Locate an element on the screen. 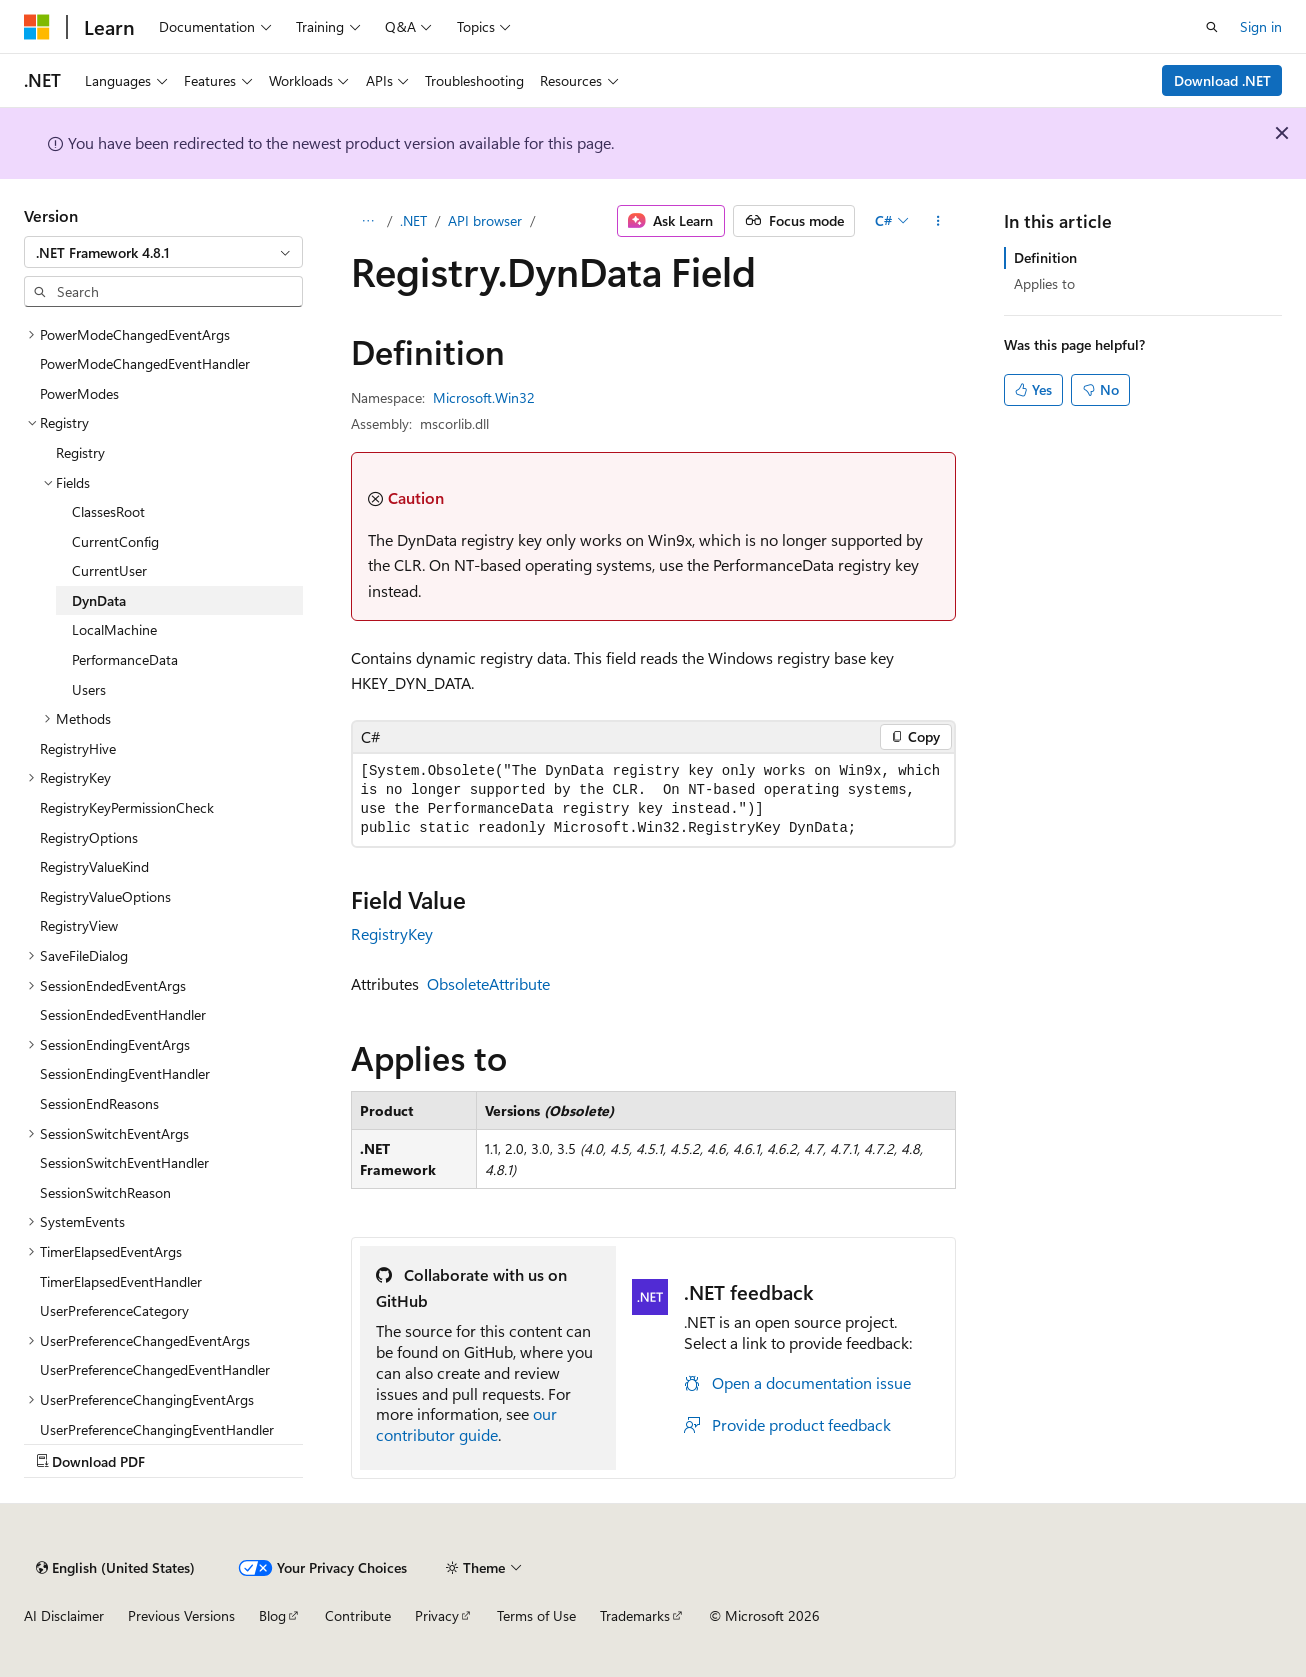 This screenshot has width=1306, height=1677. our contributor guide is located at coordinates (466, 1424).